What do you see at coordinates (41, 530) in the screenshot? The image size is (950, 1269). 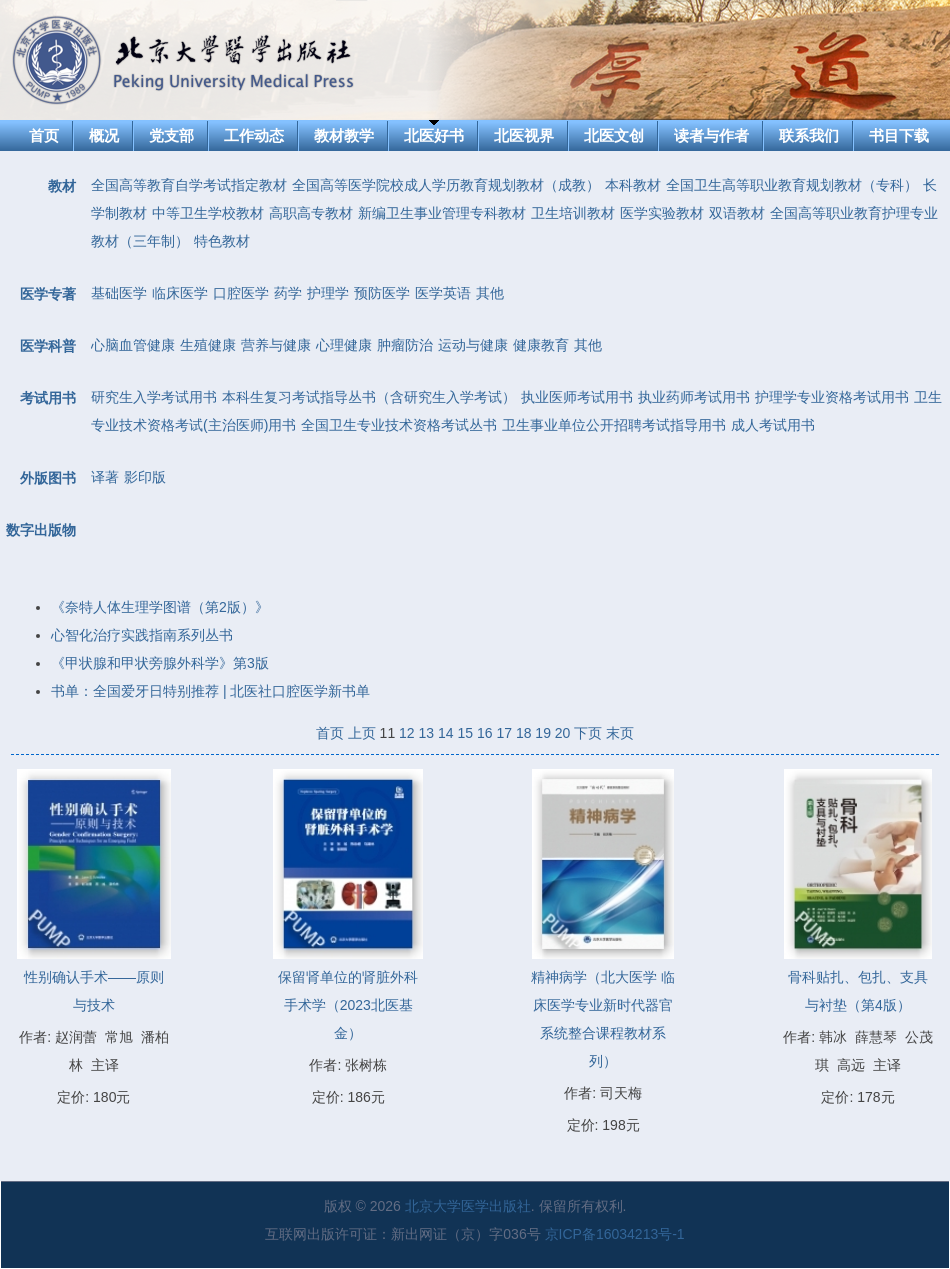 I see `数字出版物` at bounding box center [41, 530].